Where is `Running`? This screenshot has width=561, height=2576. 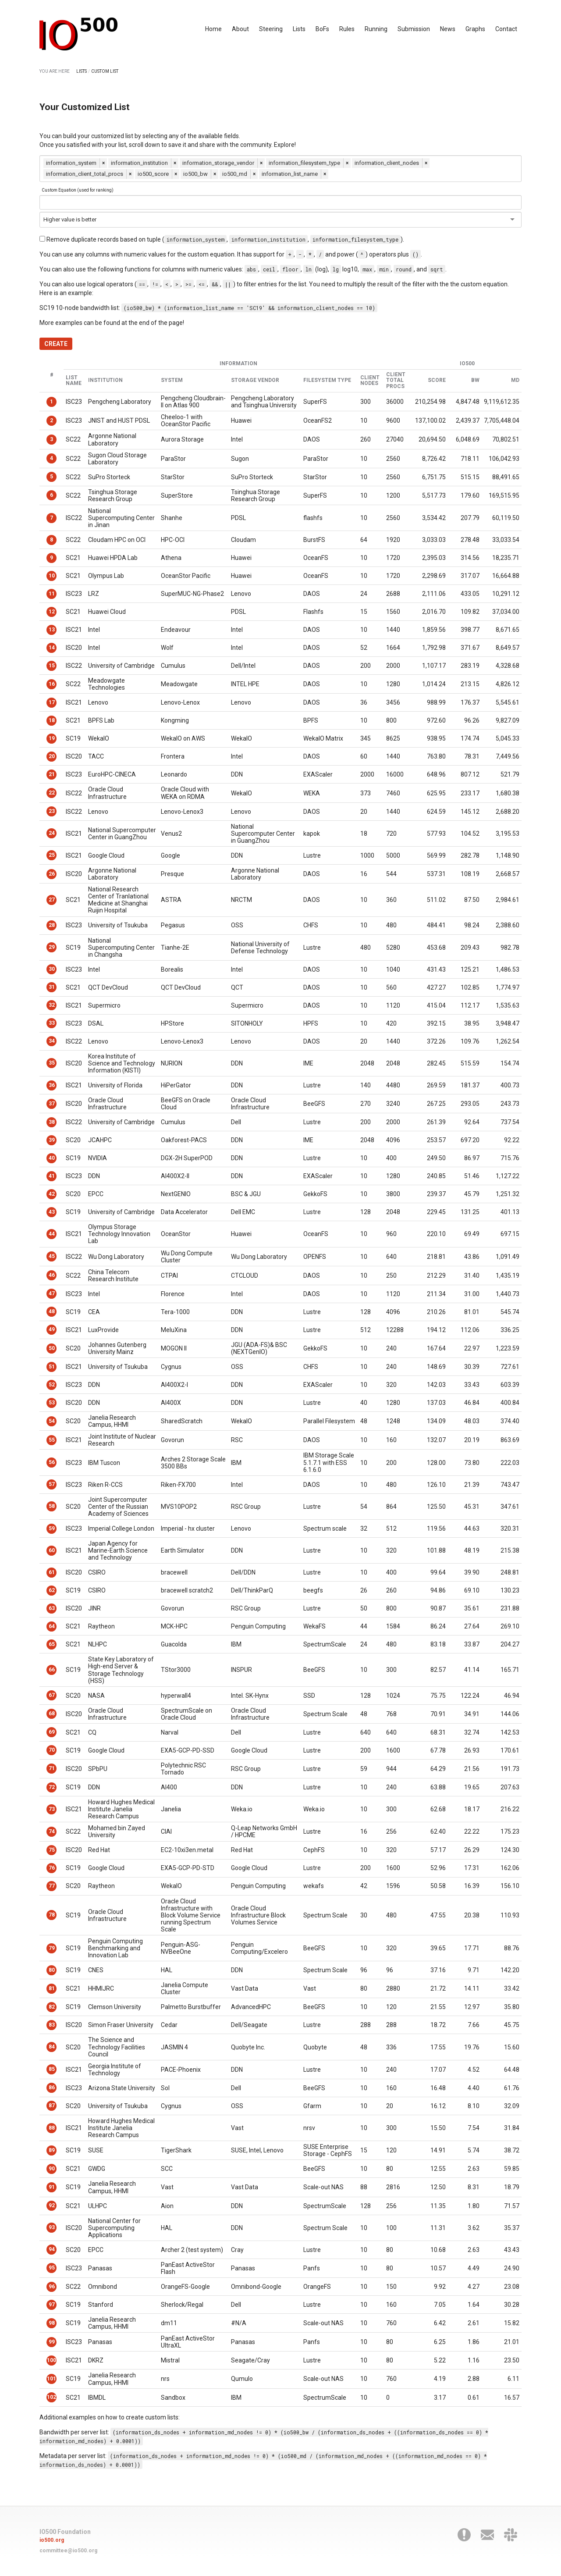
Running is located at coordinates (376, 28).